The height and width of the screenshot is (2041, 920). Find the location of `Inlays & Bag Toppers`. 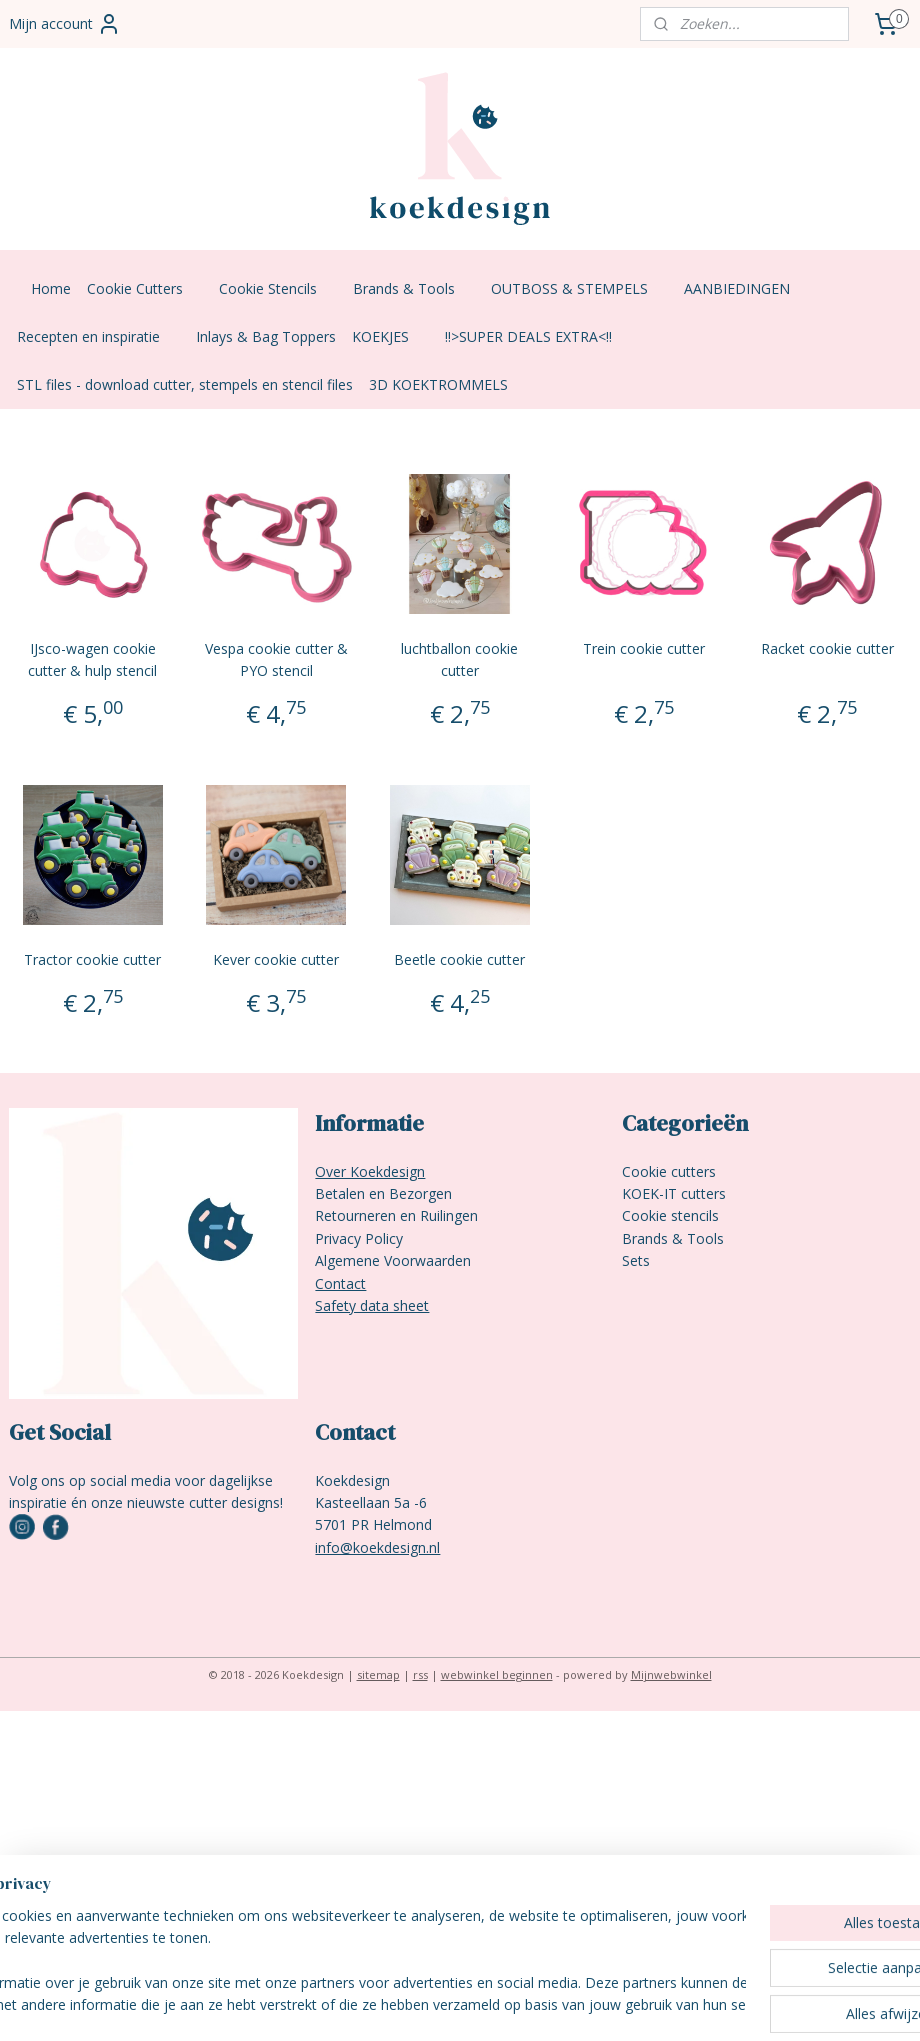

Inlays & Bag Toppers is located at coordinates (266, 336).